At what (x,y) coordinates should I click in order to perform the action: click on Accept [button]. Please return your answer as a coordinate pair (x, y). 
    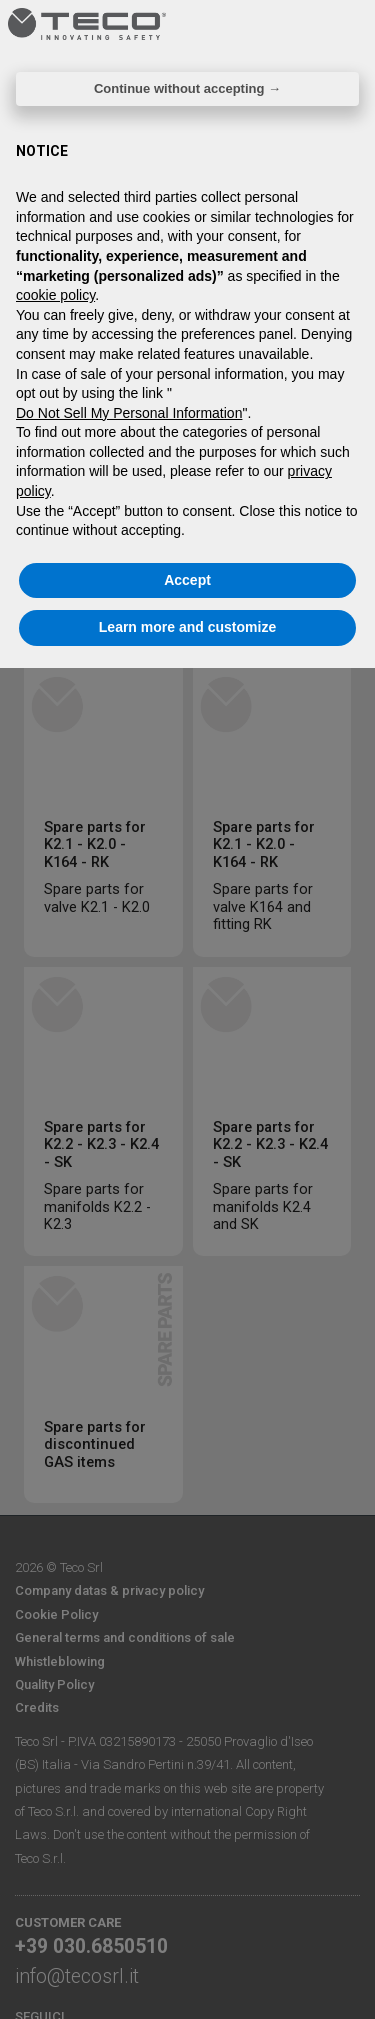
    Looking at the image, I should click on (187, 580).